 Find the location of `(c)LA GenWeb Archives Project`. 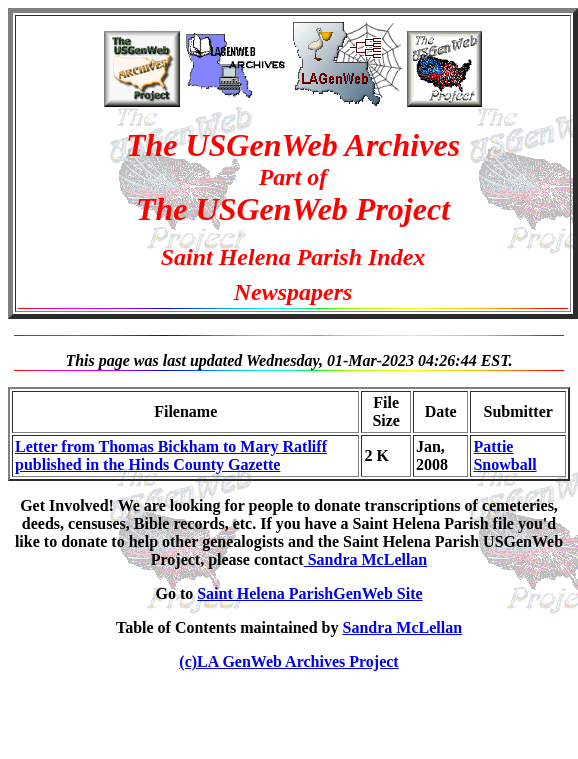

(c)LA GenWeb Archives Project is located at coordinates (288, 661).